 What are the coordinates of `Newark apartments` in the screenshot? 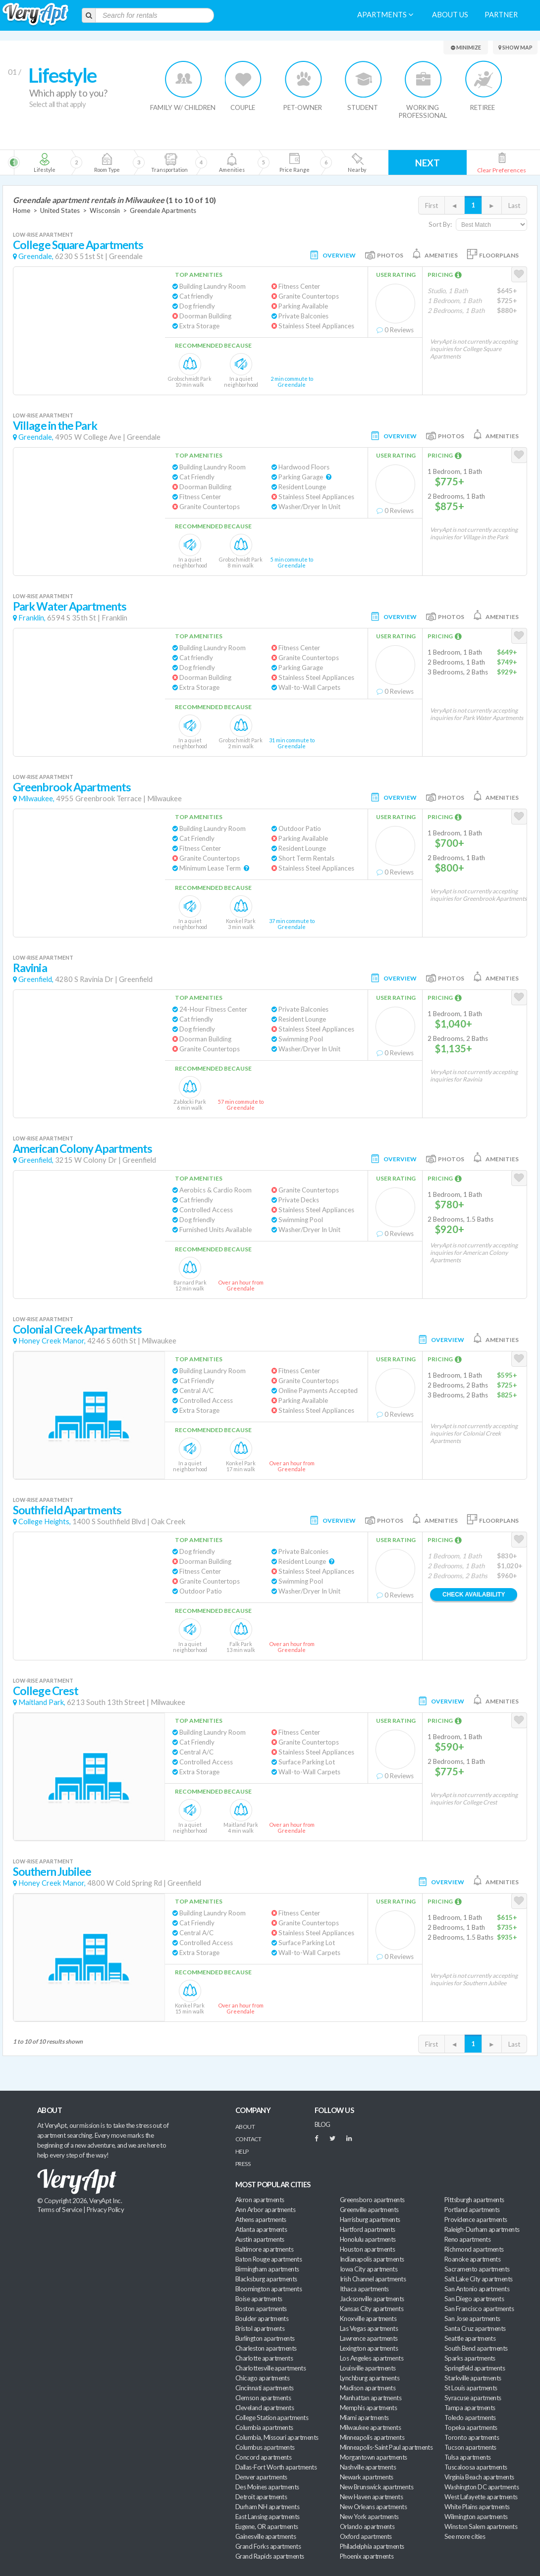 It's located at (366, 2477).